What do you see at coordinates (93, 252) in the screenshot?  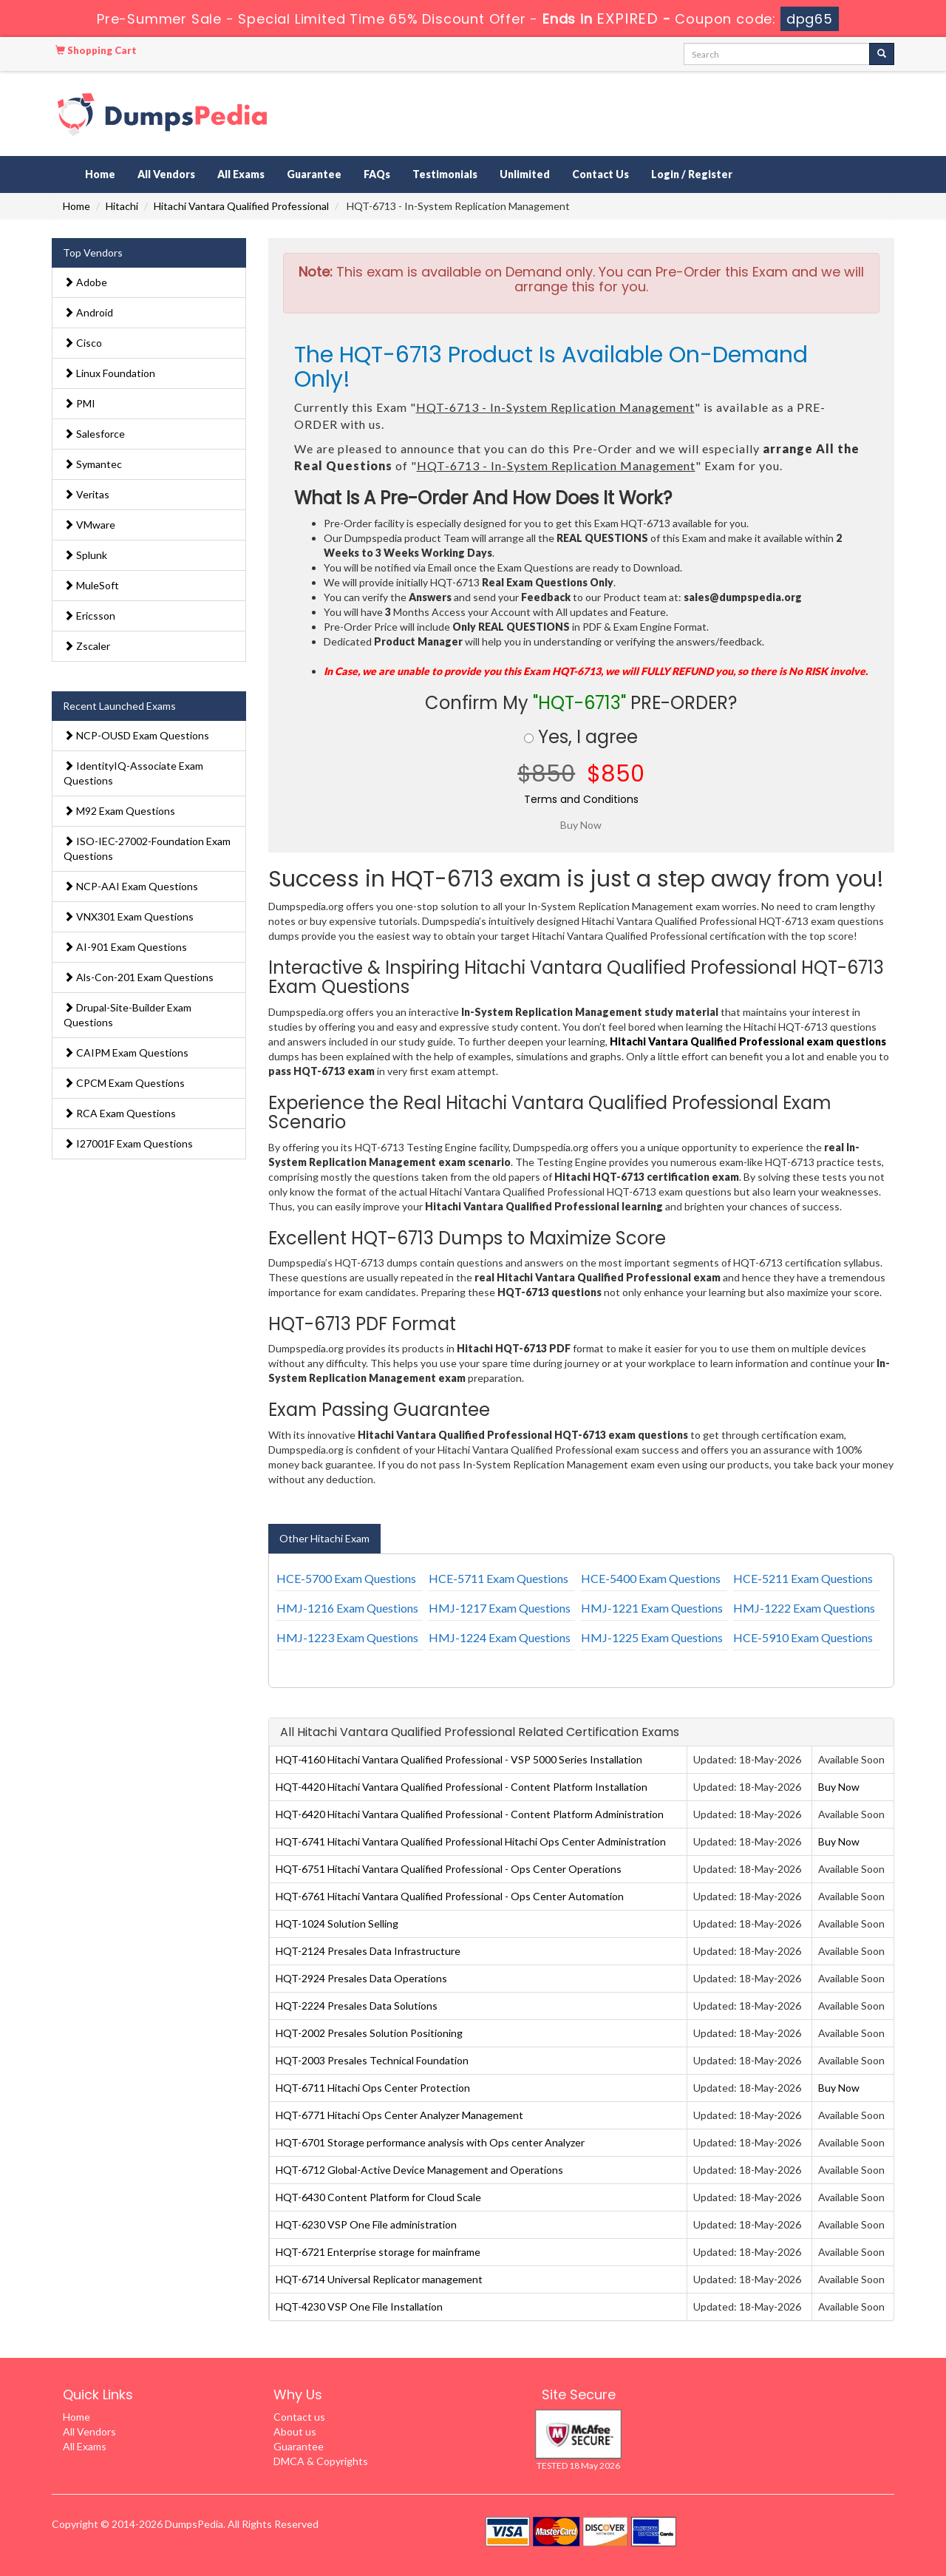 I see `Top Vendors` at bounding box center [93, 252].